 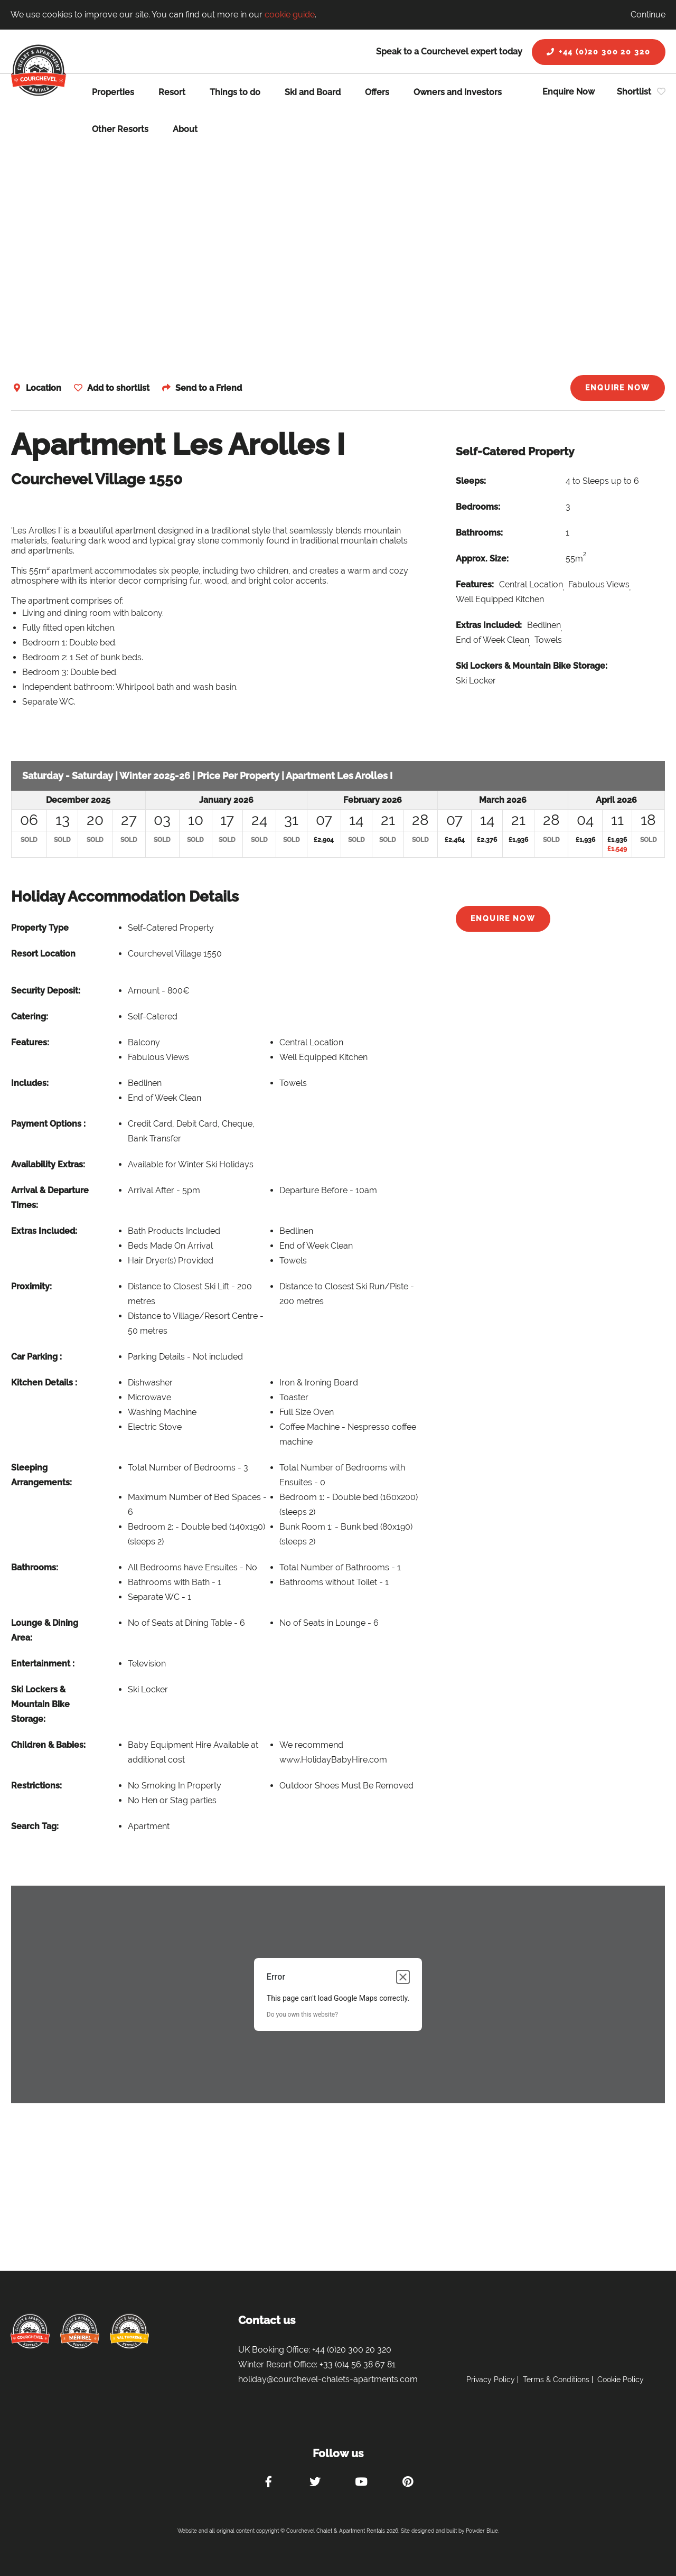 I want to click on Children & Babies:, so click(x=48, y=1745).